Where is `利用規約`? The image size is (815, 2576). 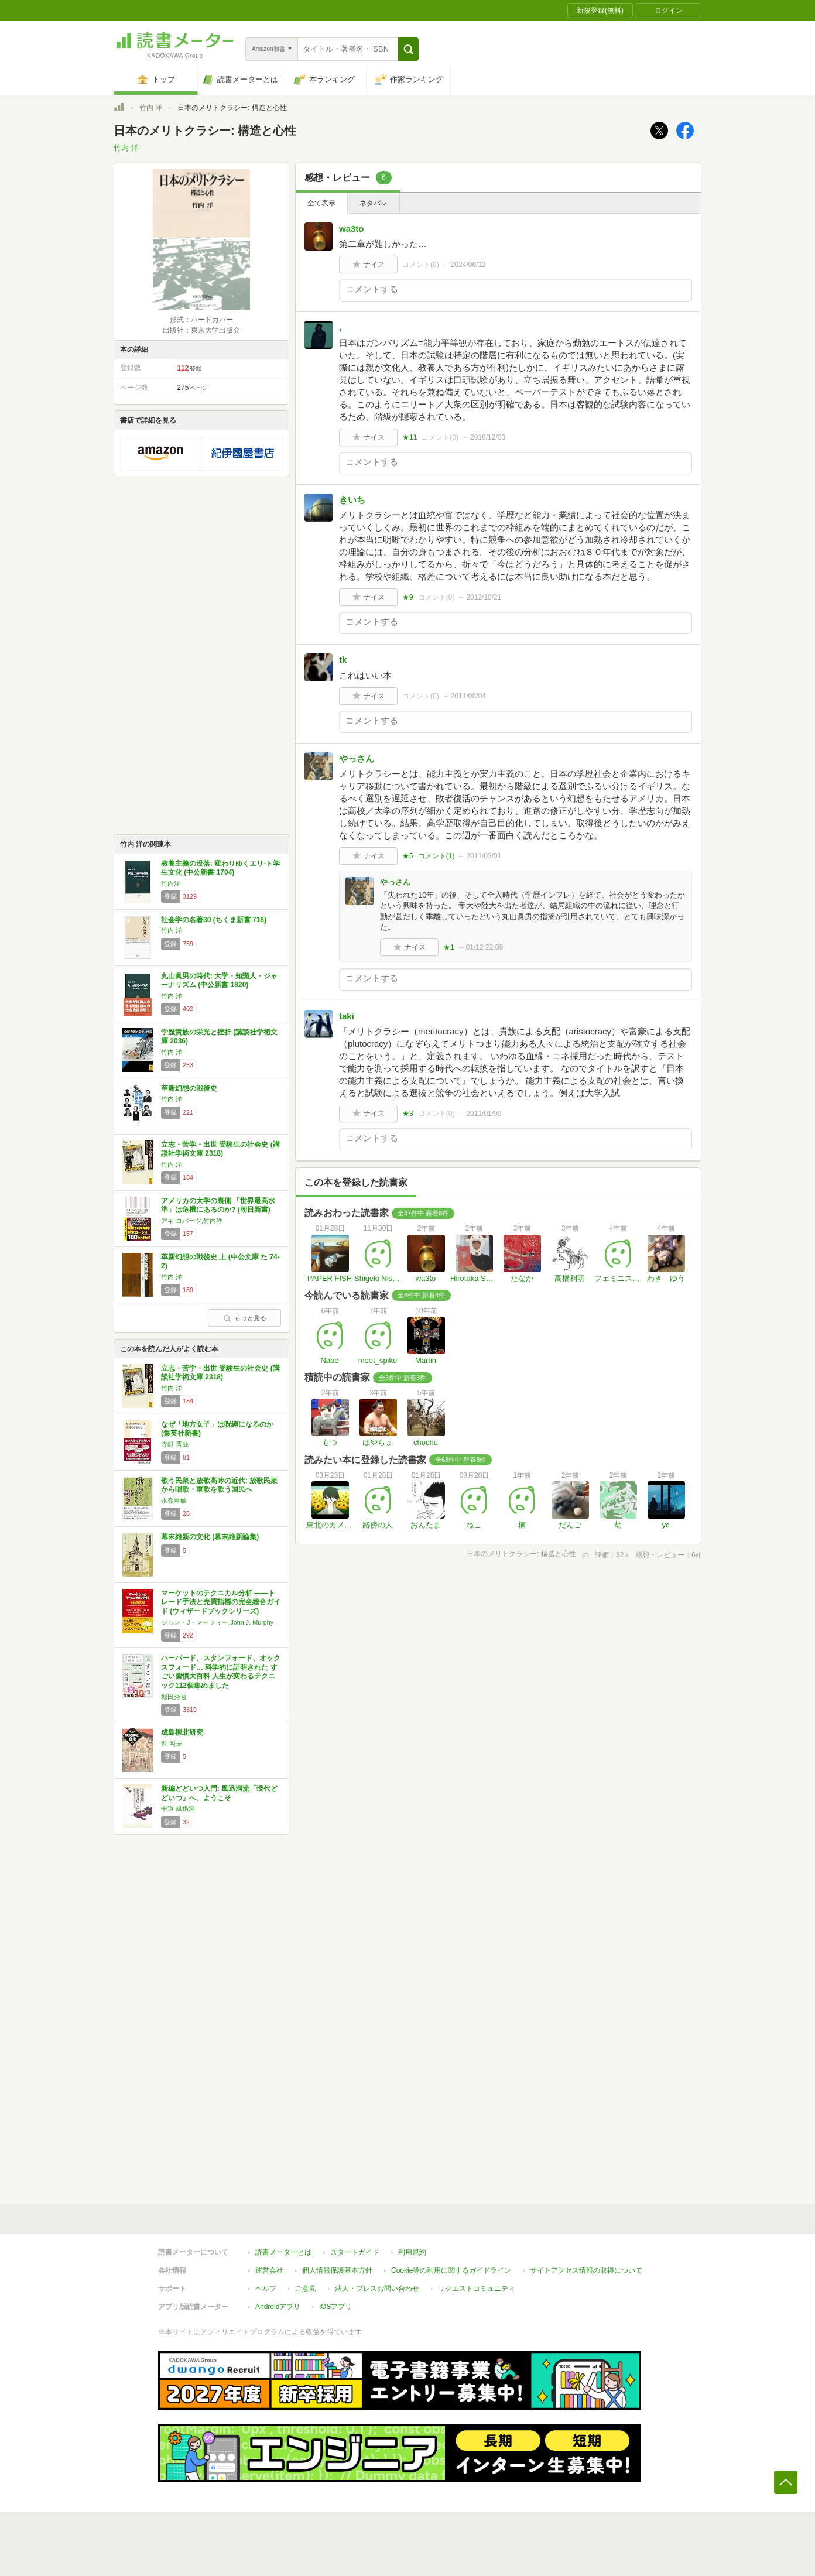
利用規約 is located at coordinates (412, 2252).